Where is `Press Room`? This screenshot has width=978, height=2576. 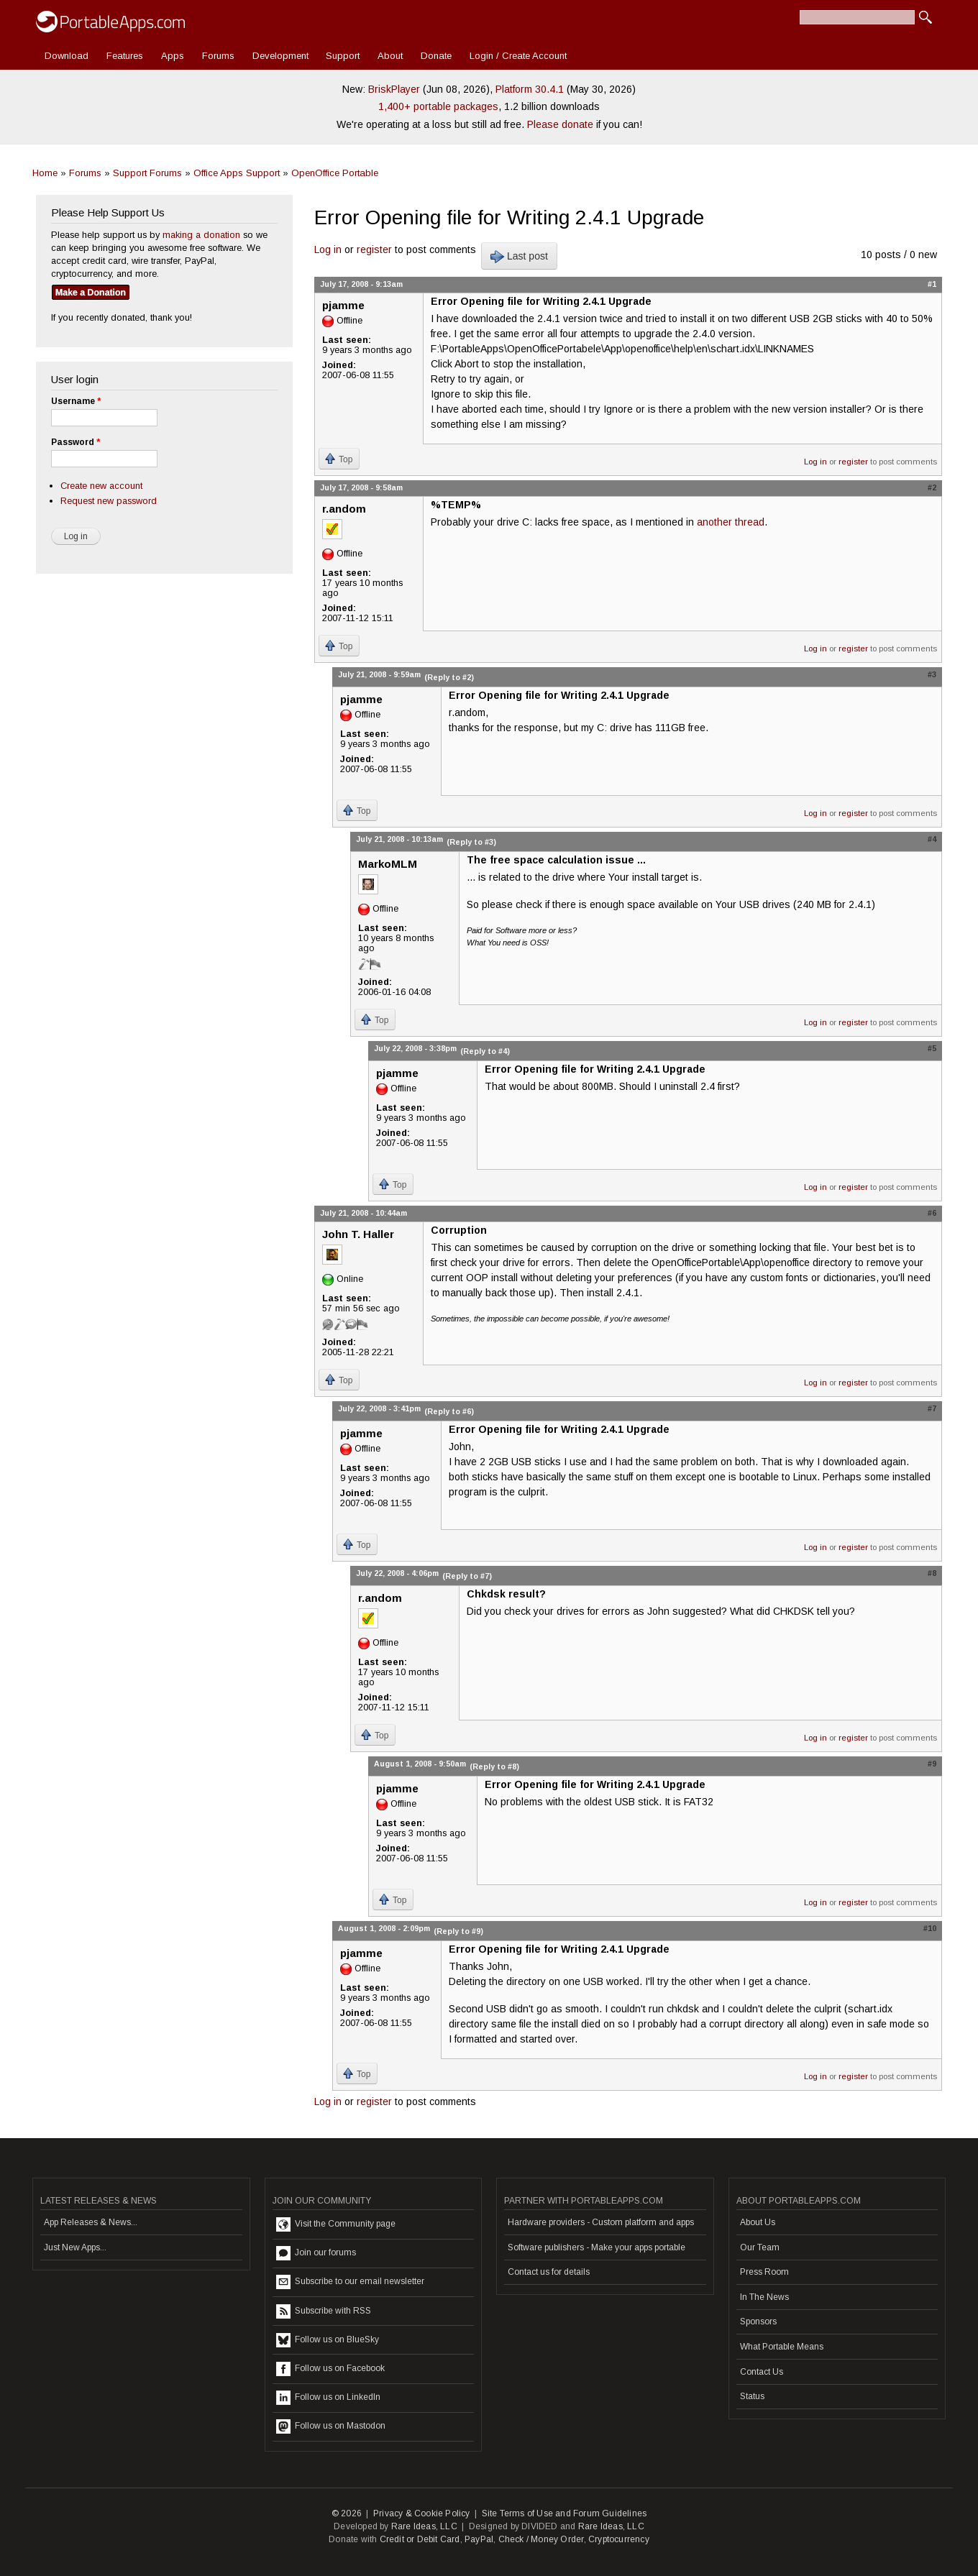 Press Room is located at coordinates (764, 2272).